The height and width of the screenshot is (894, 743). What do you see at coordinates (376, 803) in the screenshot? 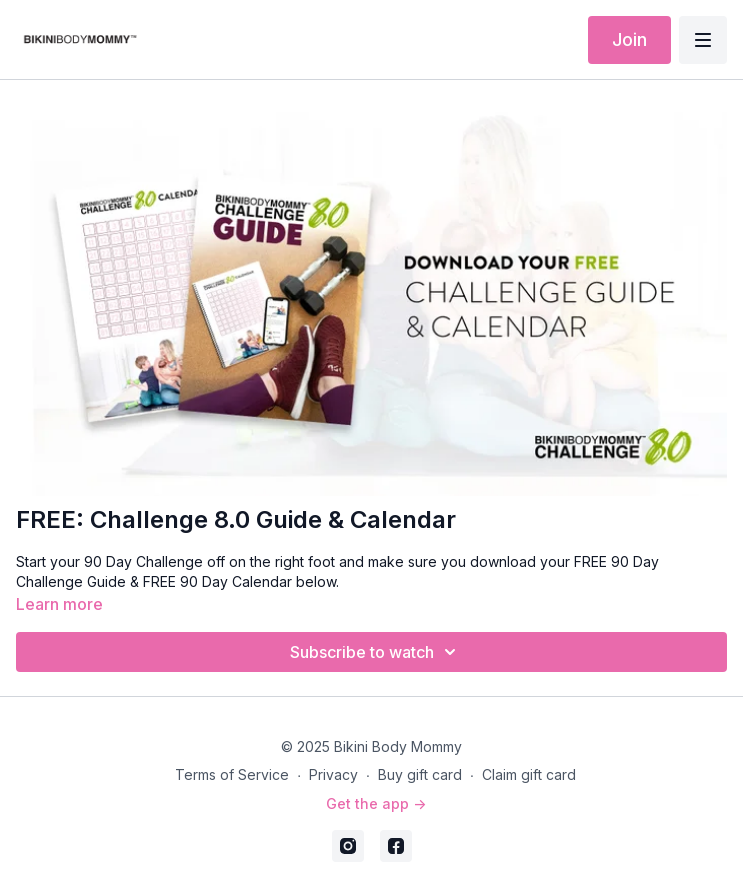
I see `Get the app ->` at bounding box center [376, 803].